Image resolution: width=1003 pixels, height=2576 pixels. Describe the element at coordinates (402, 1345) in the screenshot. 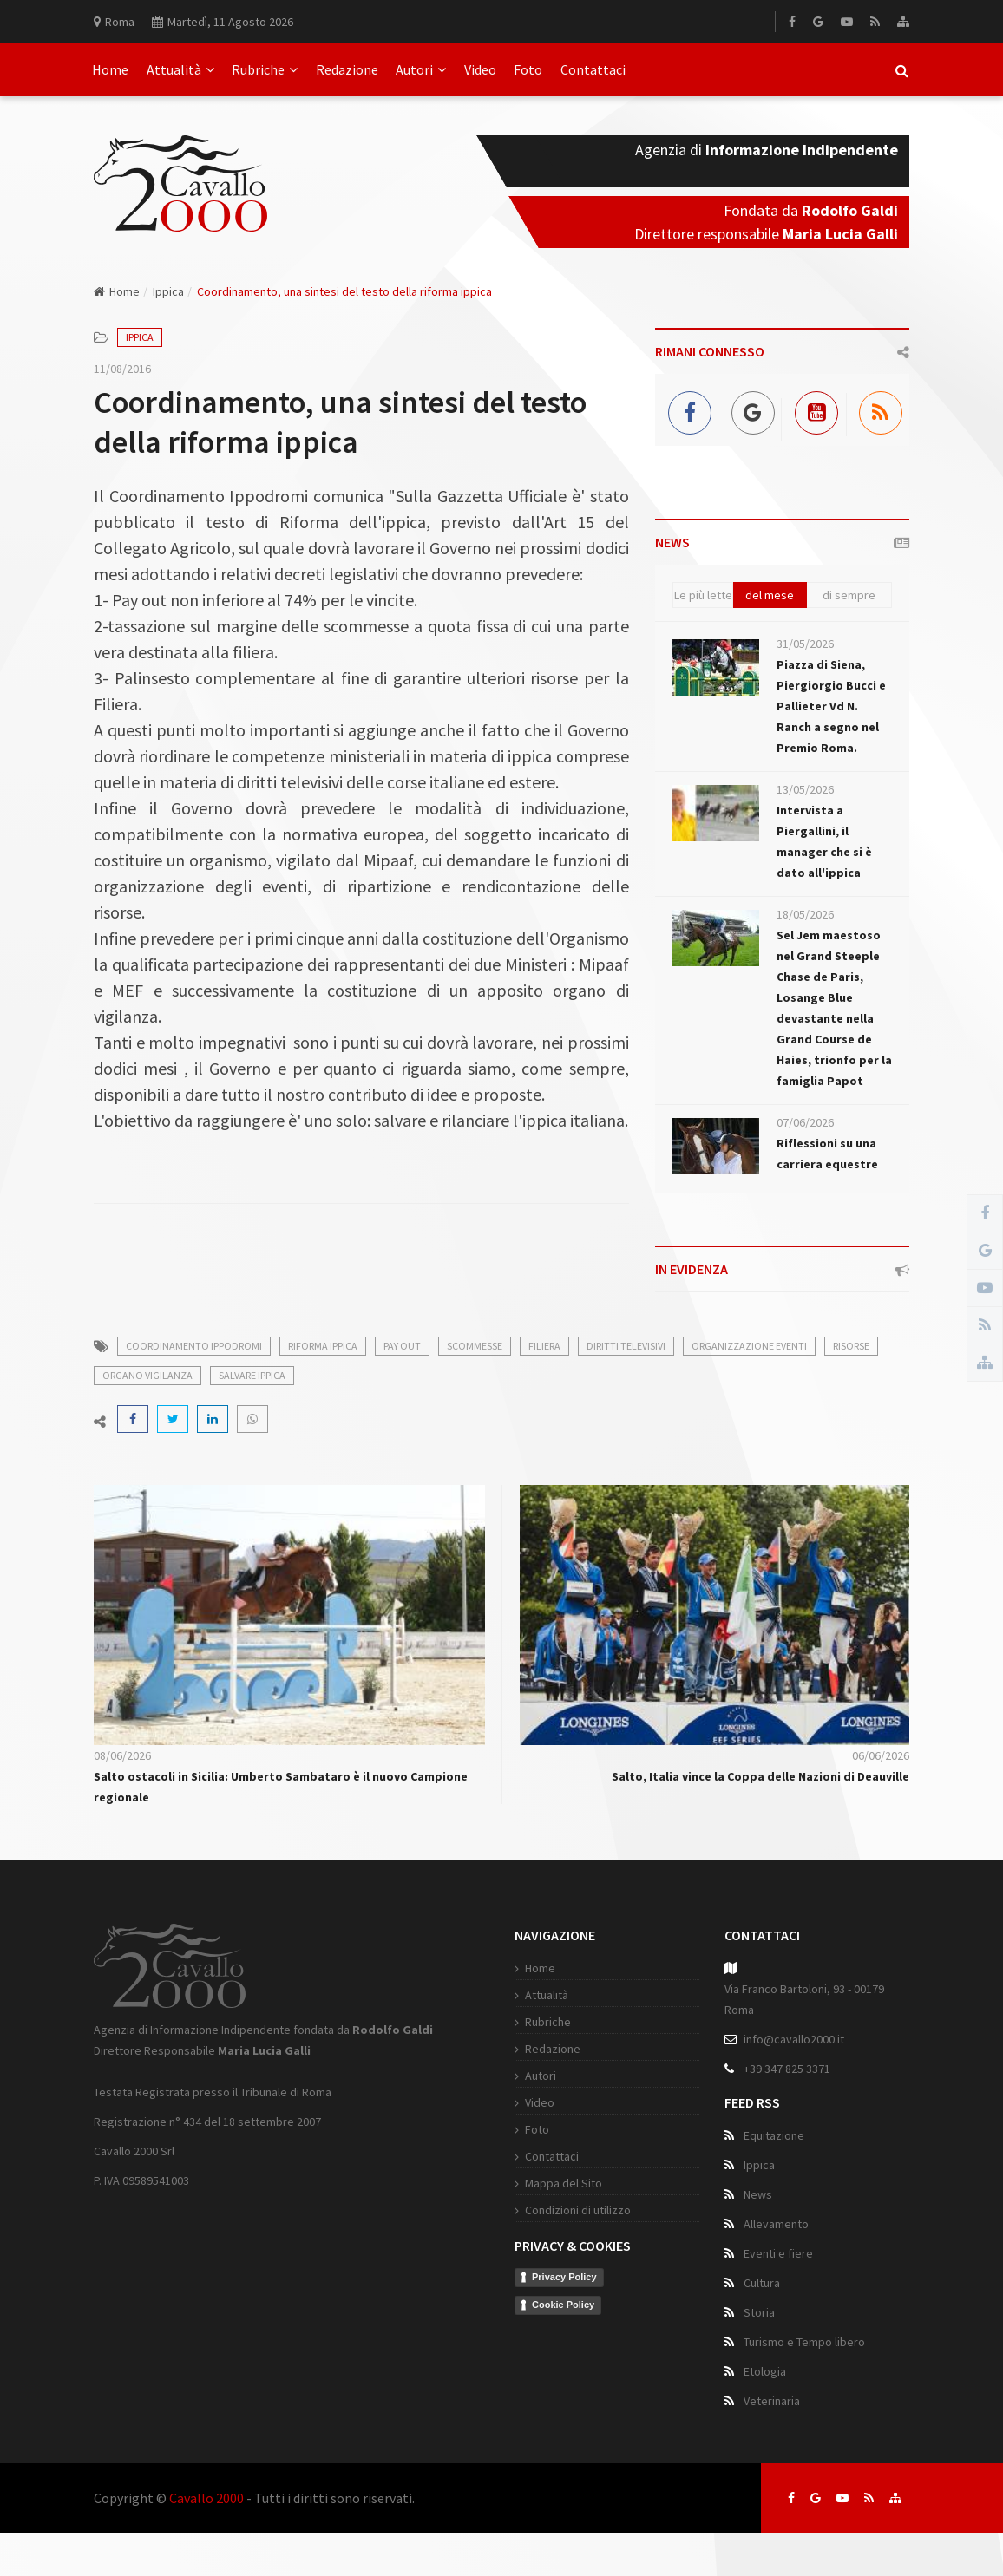

I see `pay out` at that location.